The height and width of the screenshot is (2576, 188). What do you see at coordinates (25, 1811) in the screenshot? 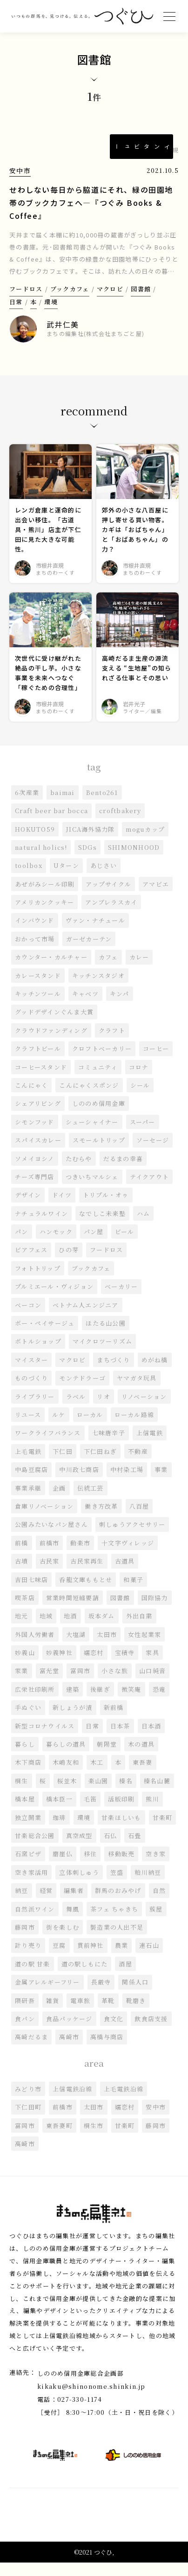
I see `橋本屋` at bounding box center [25, 1811].